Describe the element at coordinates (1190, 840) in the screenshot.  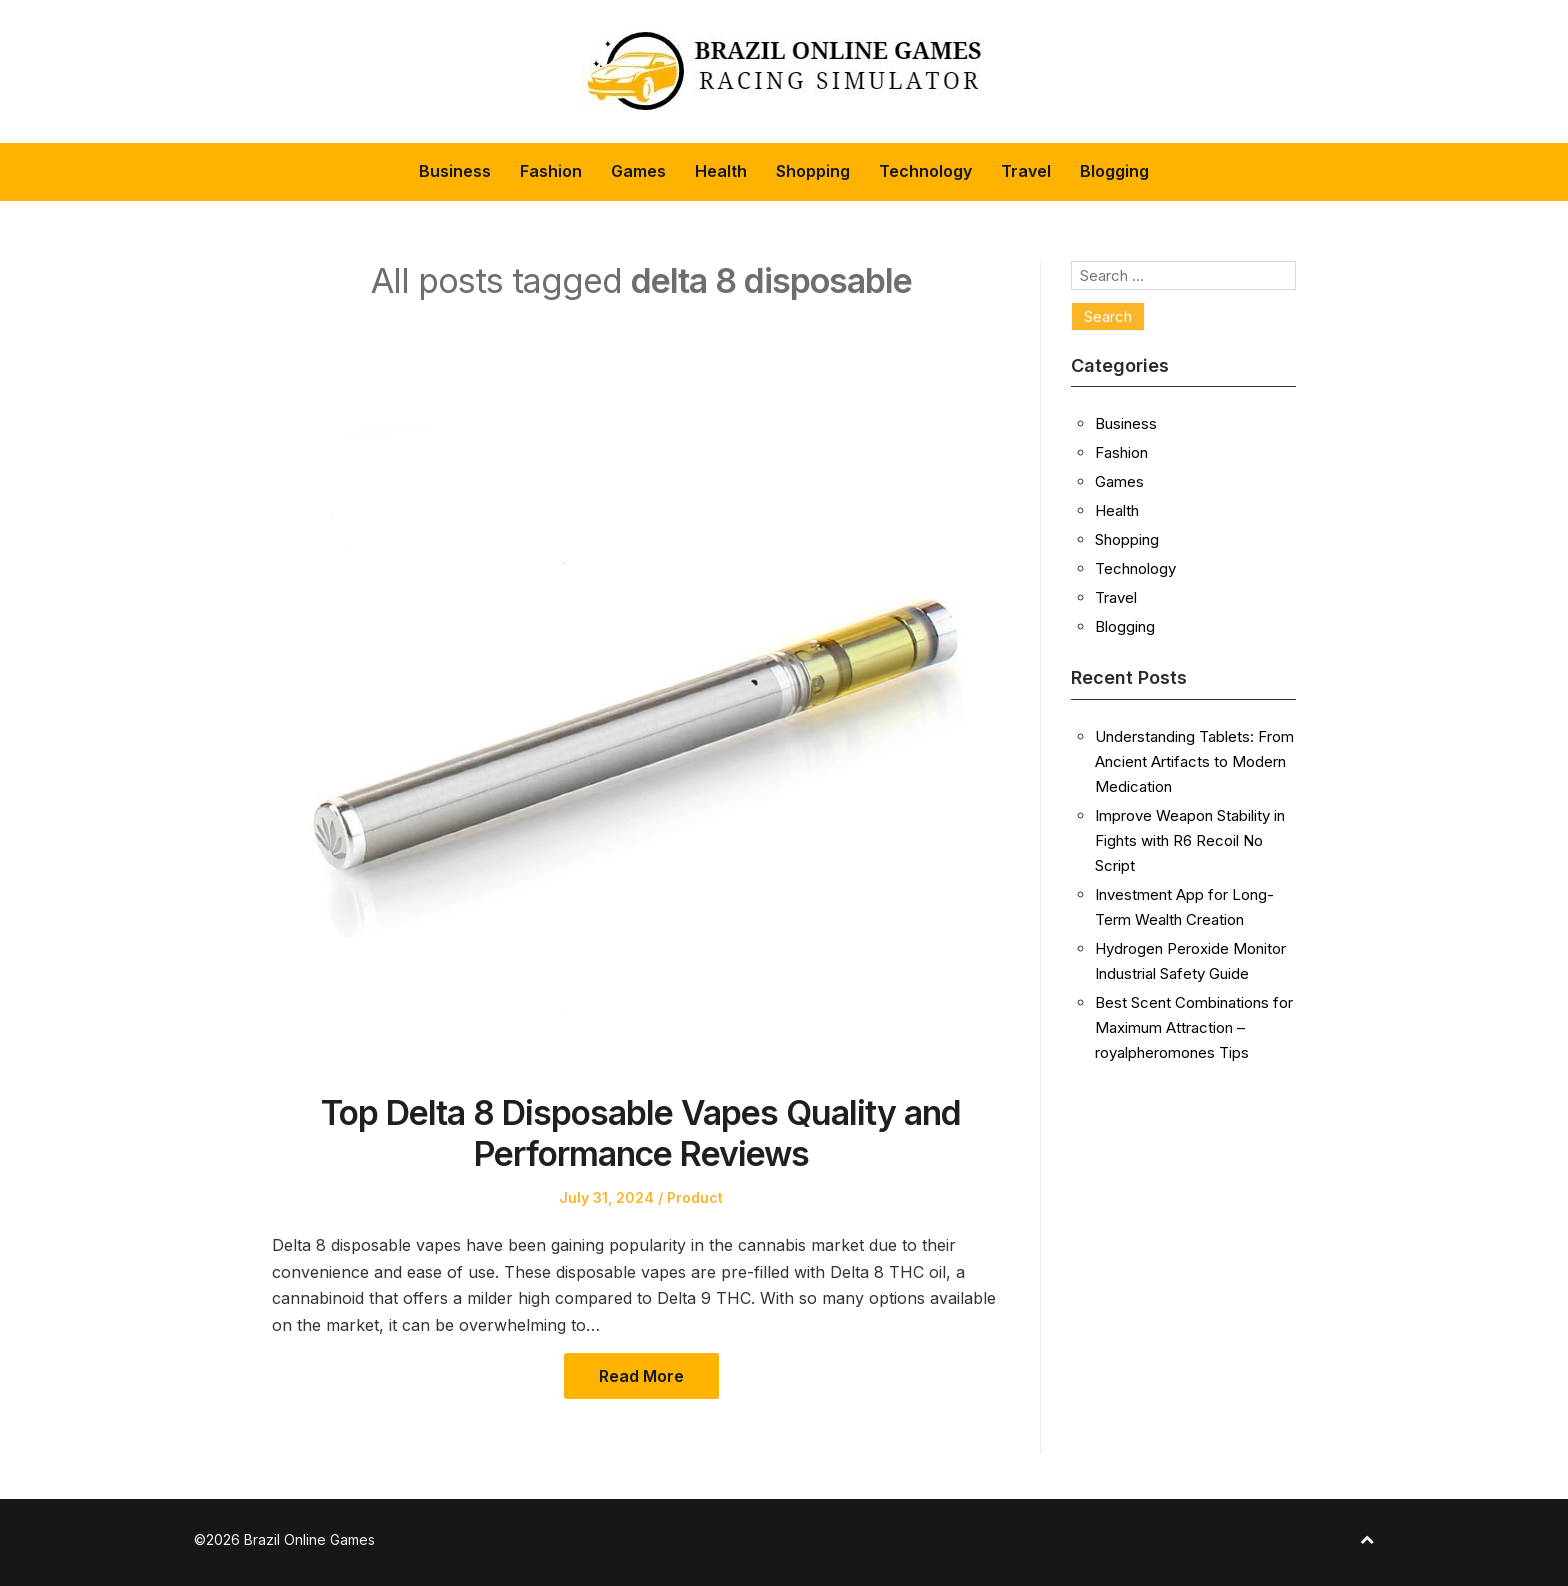
I see `Improve Weapon Stability in Fights with R6 Recoil No Script` at that location.